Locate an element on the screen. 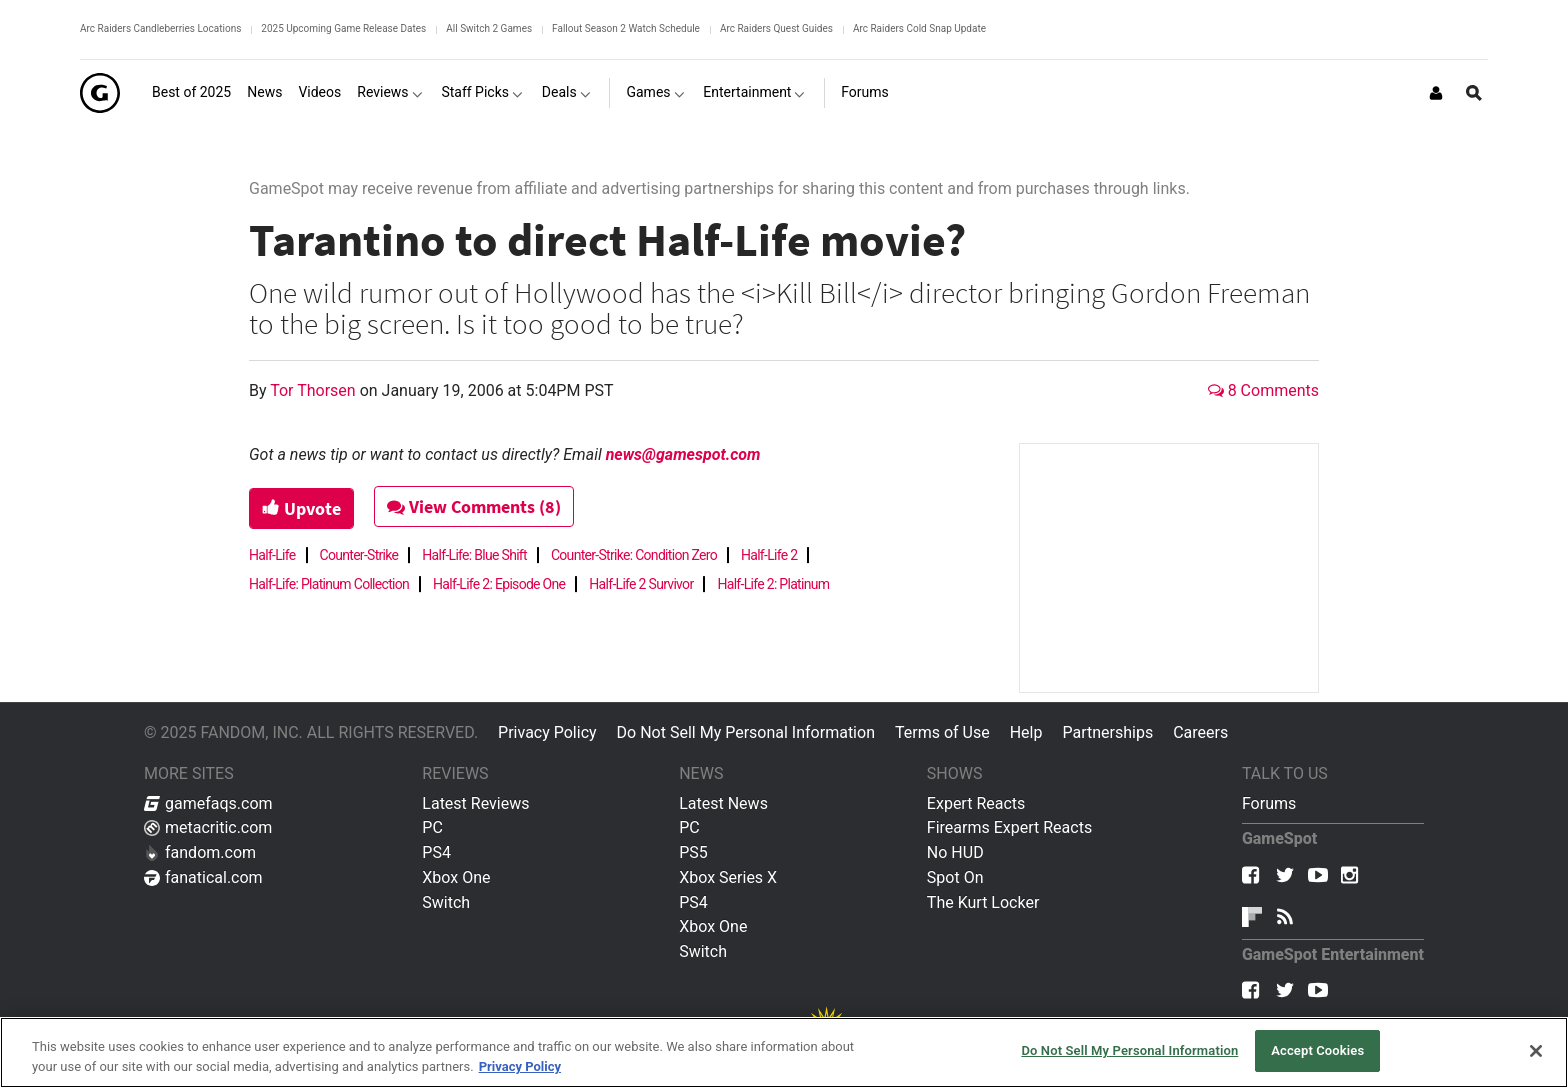 The height and width of the screenshot is (1088, 1568). Switch is located at coordinates (446, 902).